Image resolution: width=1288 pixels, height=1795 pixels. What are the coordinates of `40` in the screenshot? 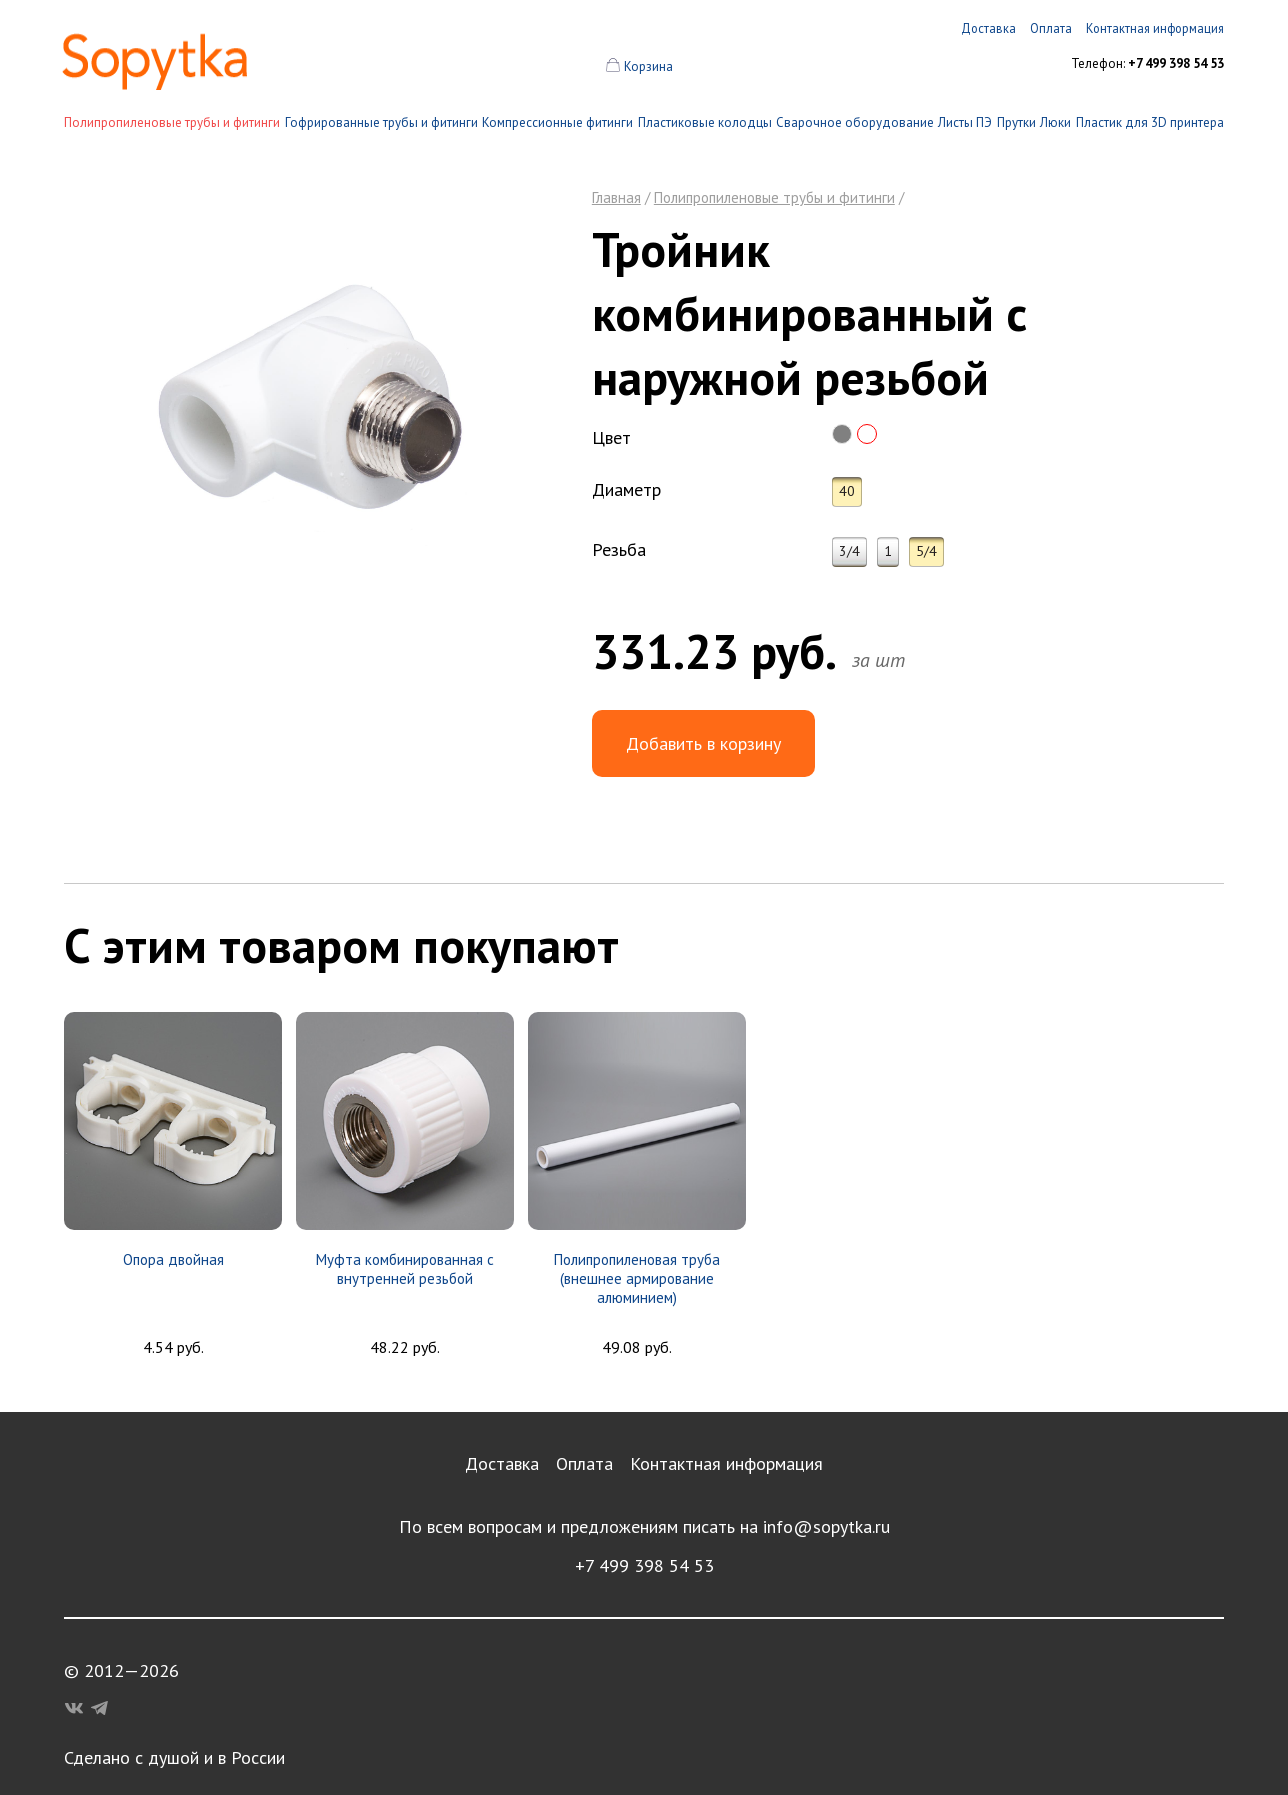 It's located at (847, 491).